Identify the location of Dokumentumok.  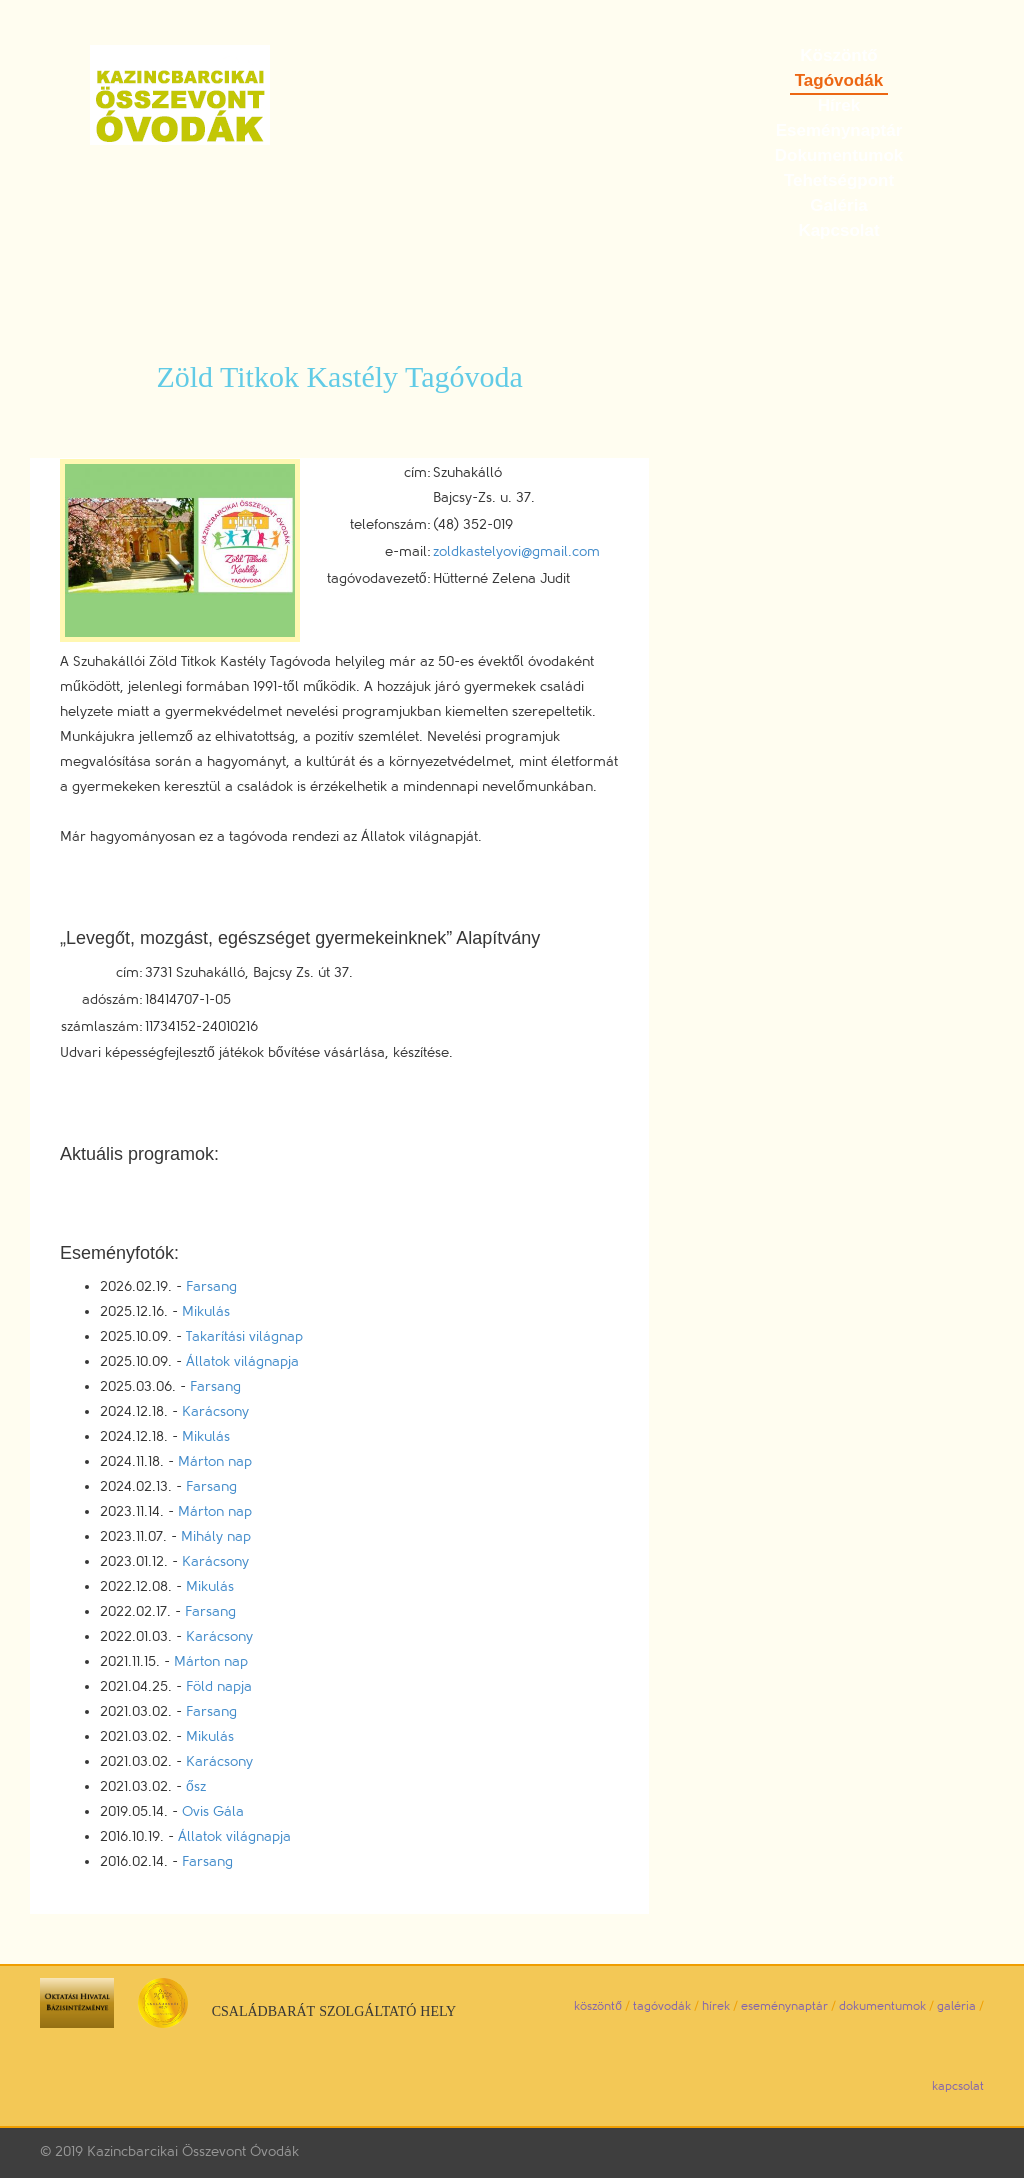
(839, 155).